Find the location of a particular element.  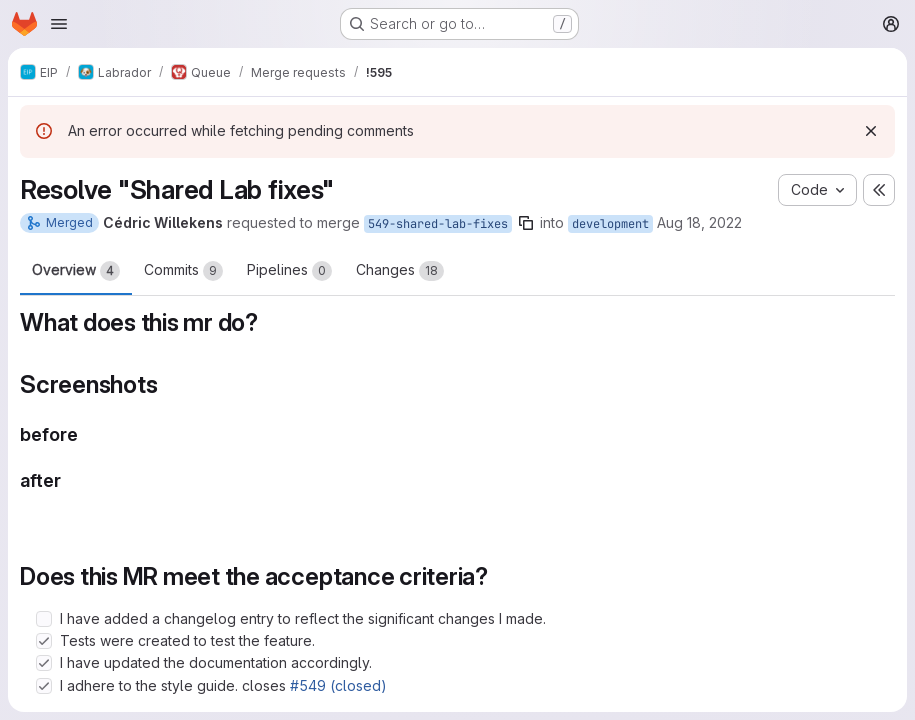

Changes is located at coordinates (400, 271).